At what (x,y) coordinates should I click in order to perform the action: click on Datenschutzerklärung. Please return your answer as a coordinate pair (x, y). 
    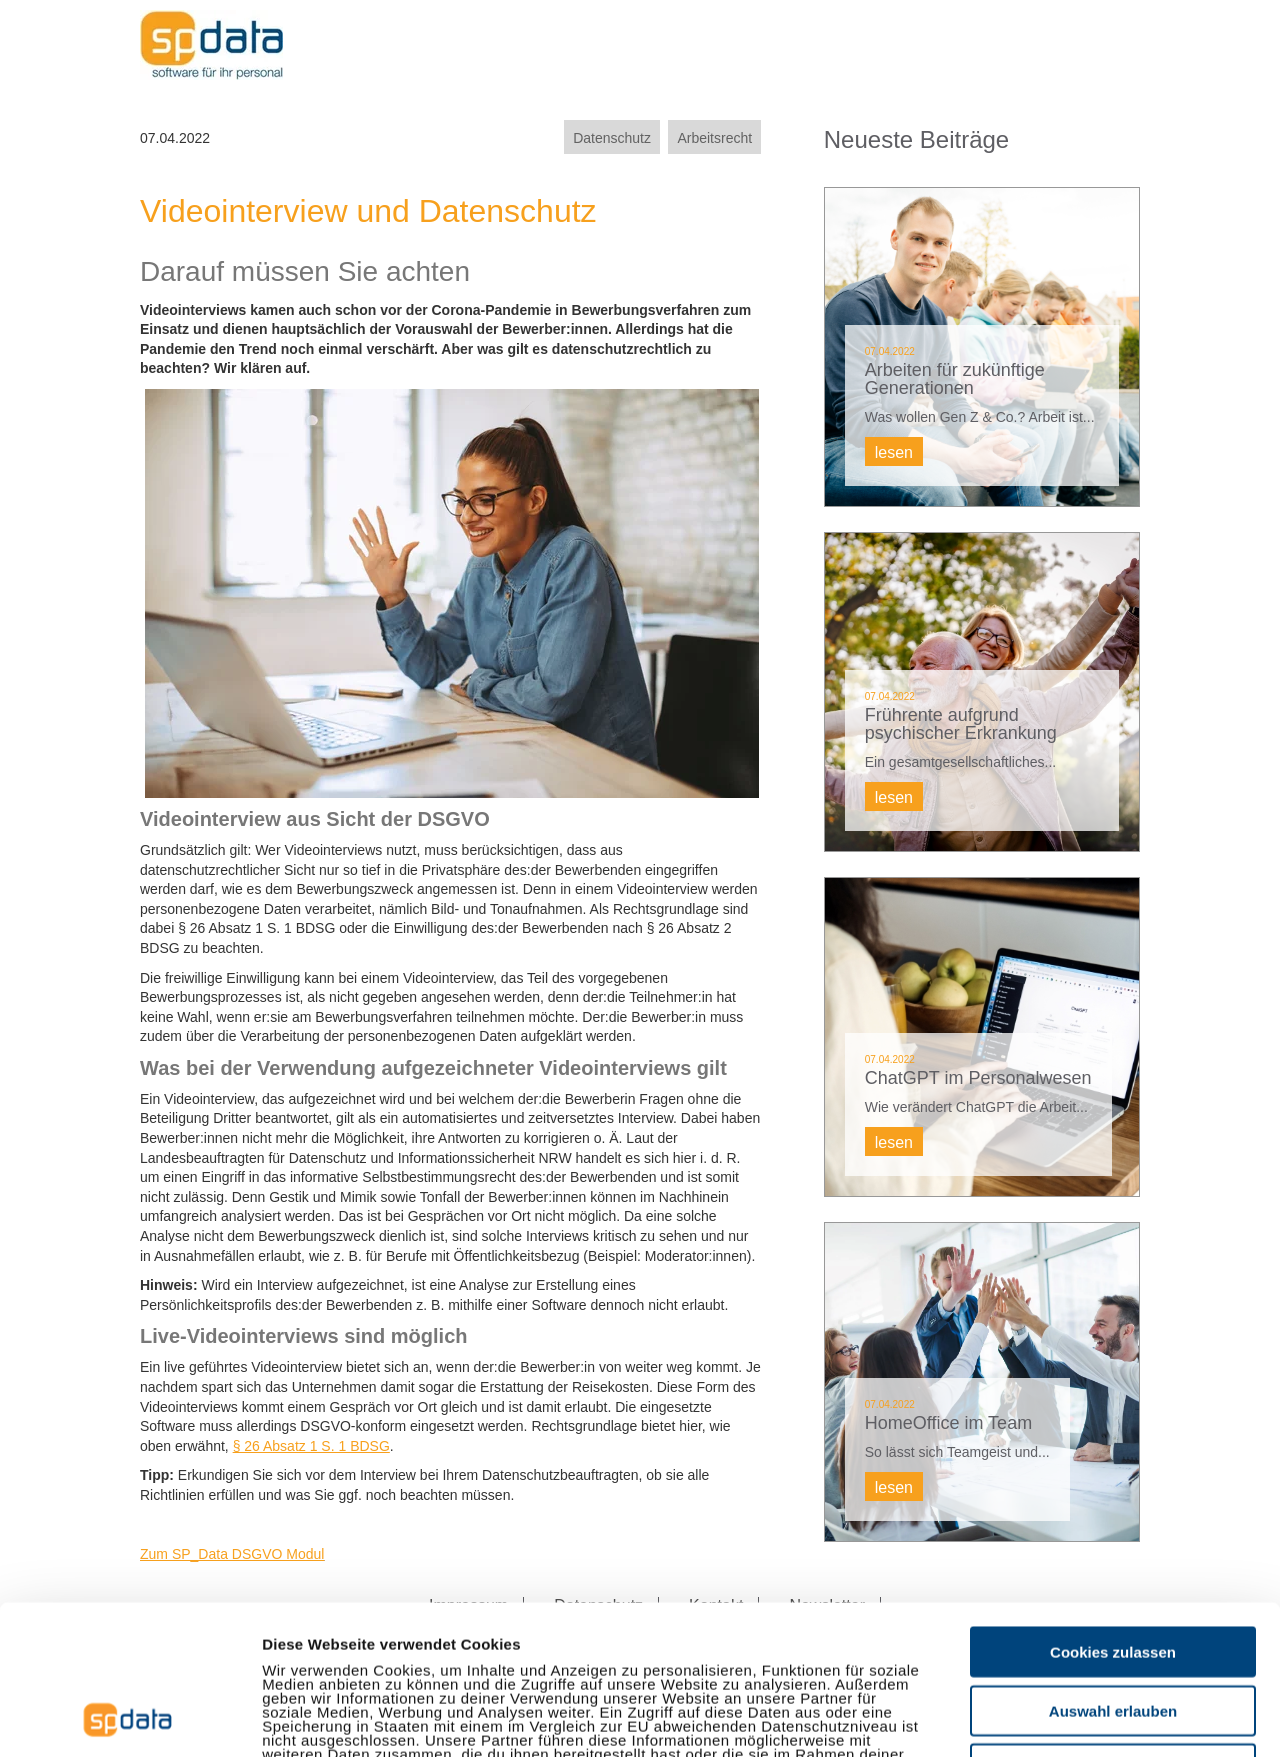
    Looking at the image, I should click on (477, 1641).